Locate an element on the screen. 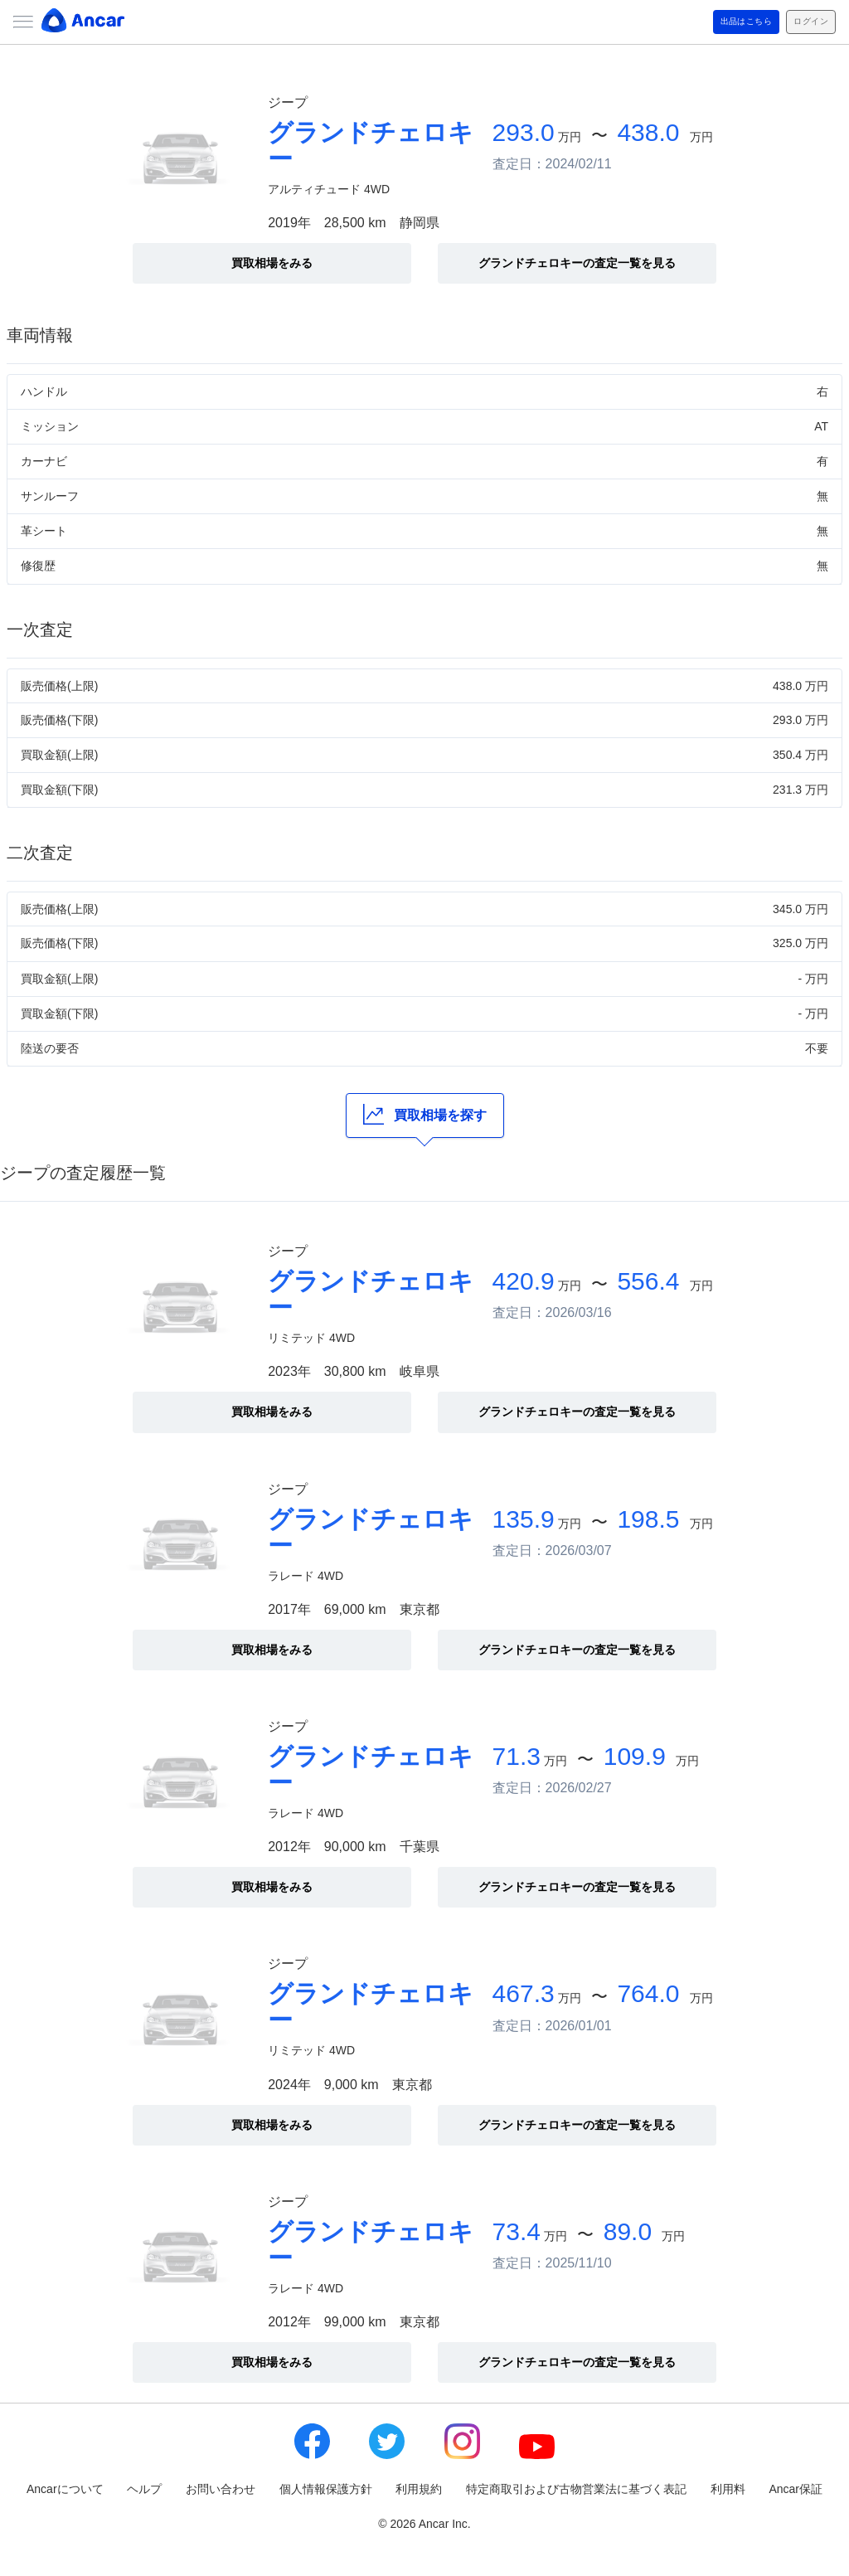 The image size is (849, 2576). ログイン is located at coordinates (803, 22).